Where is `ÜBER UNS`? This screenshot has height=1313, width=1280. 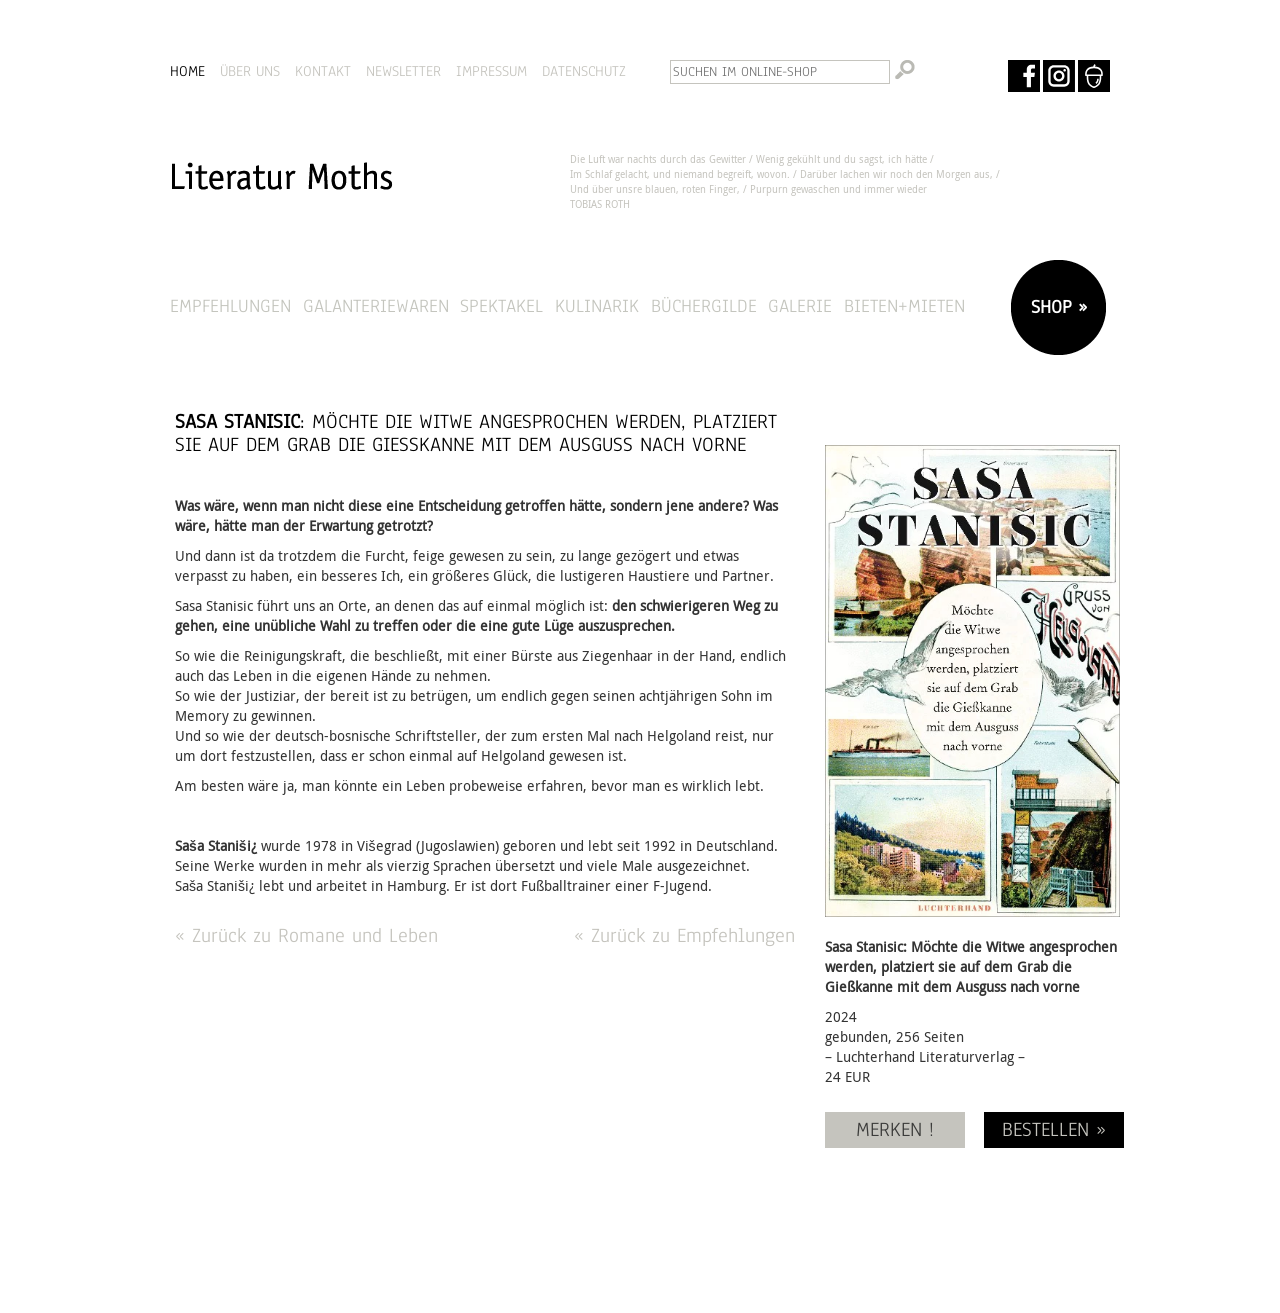 ÜBER UNS is located at coordinates (250, 71).